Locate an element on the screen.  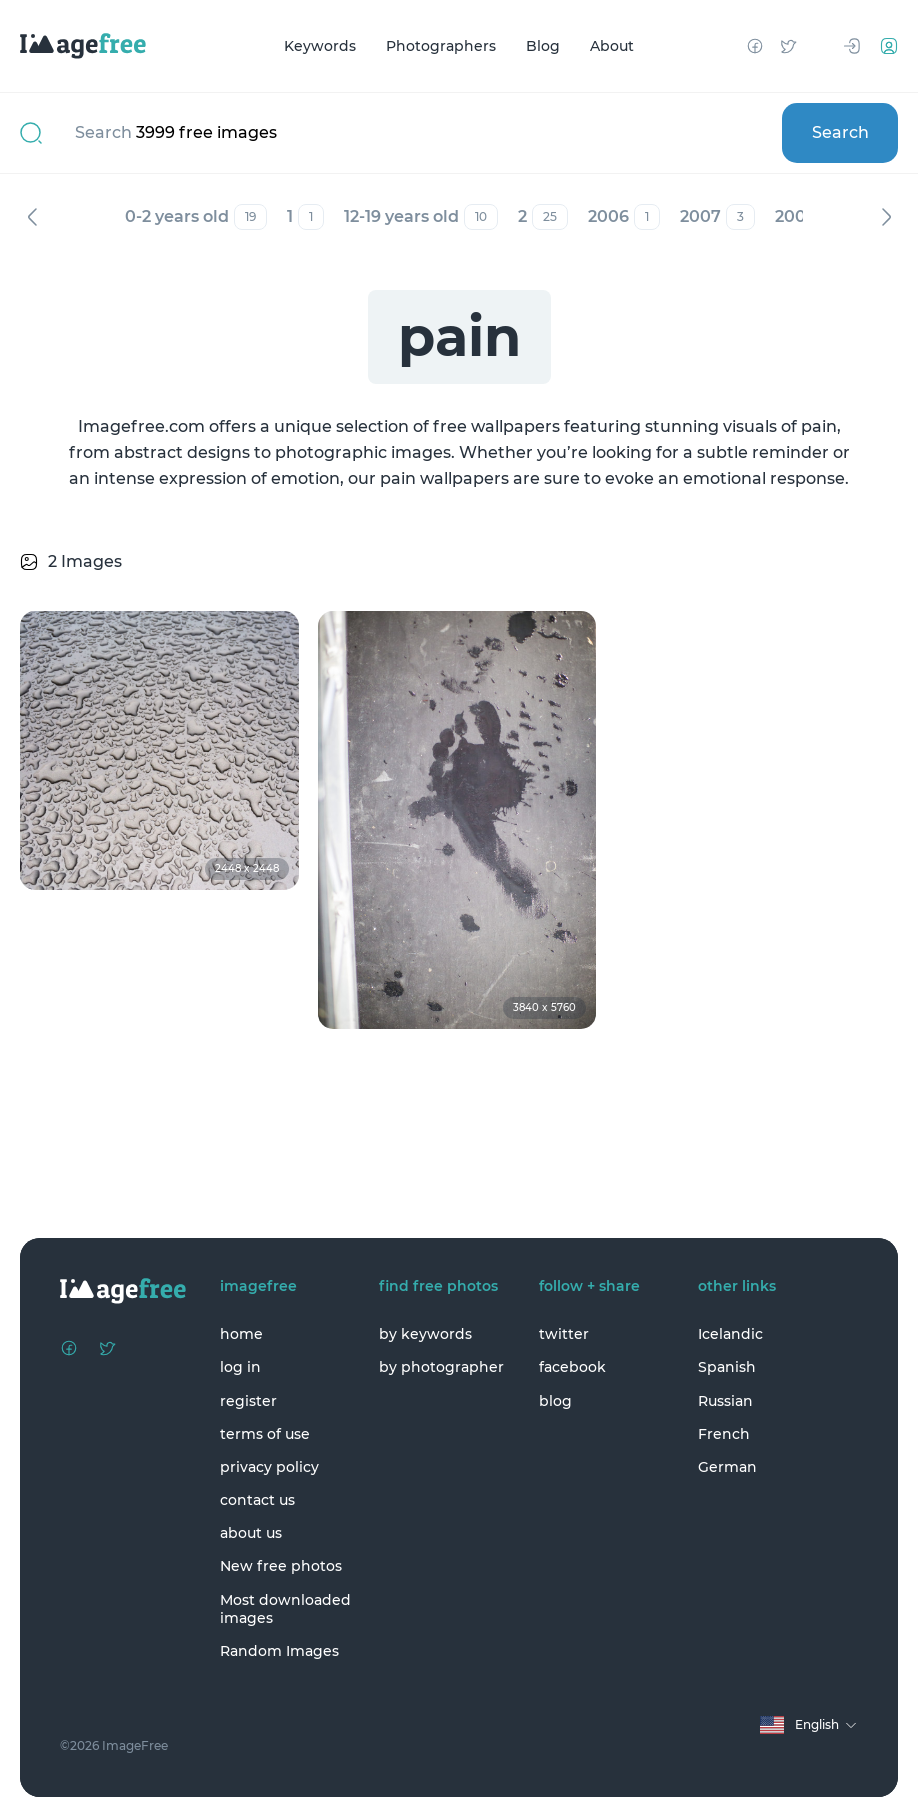
Spanish is located at coordinates (727, 1367).